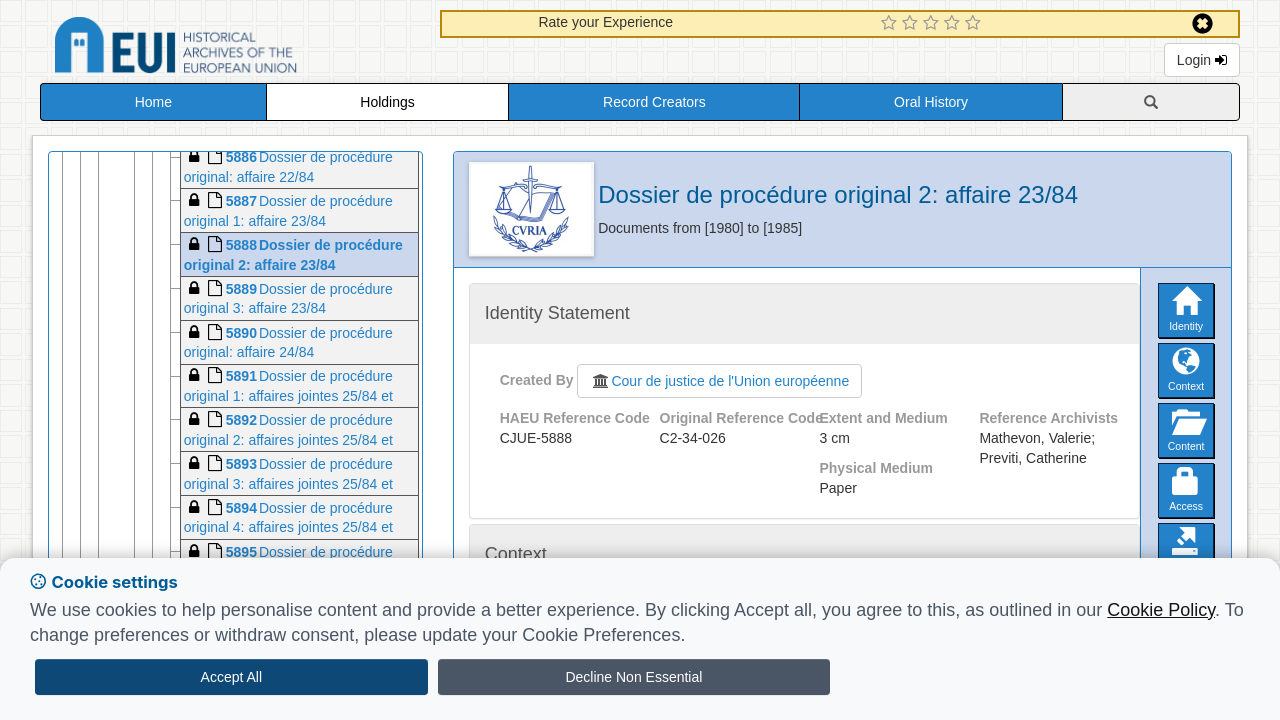 This screenshot has width=1280, height=720. Describe the element at coordinates (912, 24) in the screenshot. I see `[2 Star Experience]` at that location.